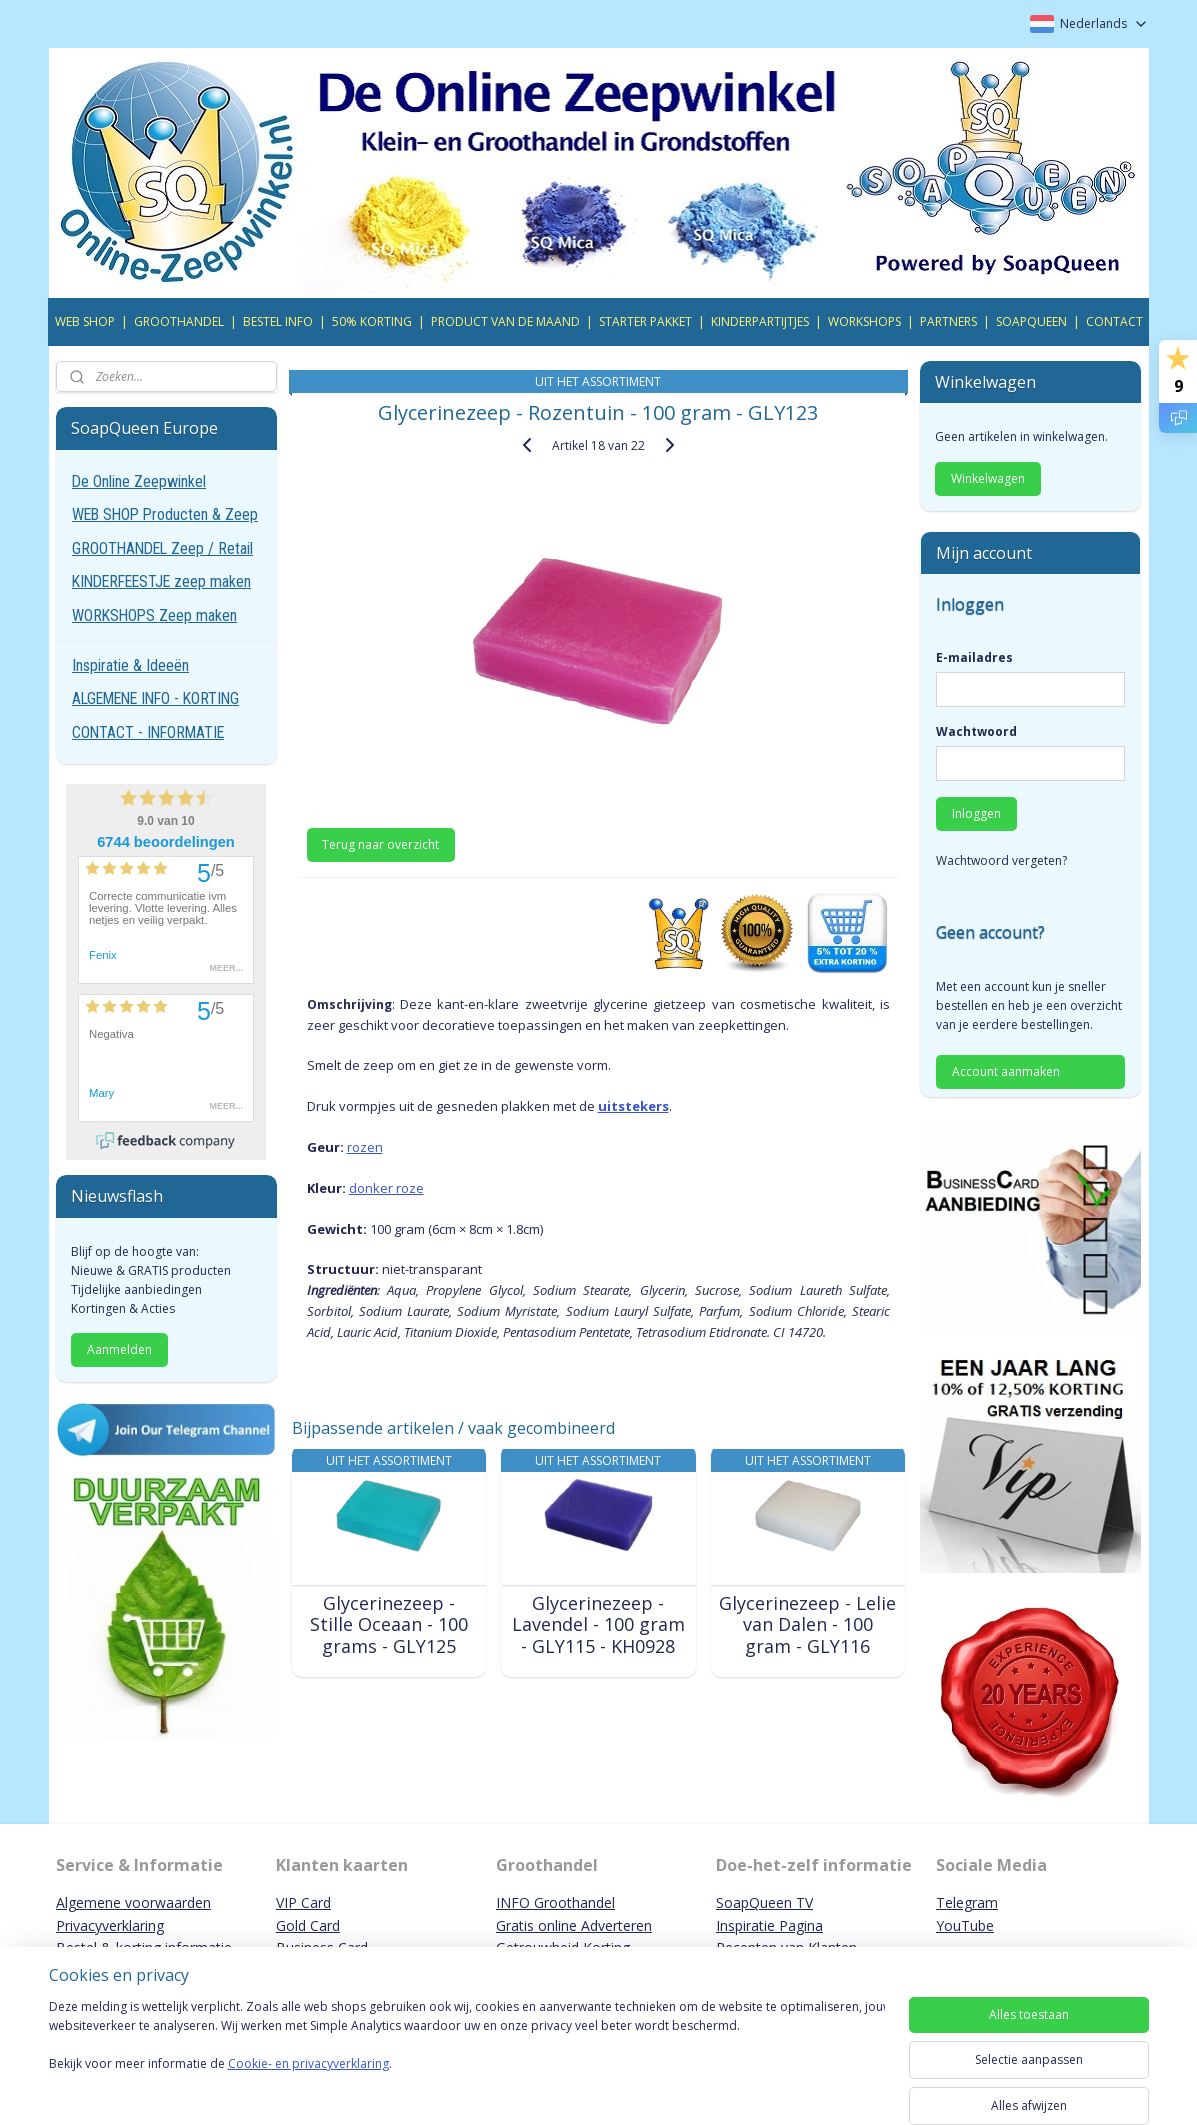 The image size is (1197, 2125). I want to click on PARTNERS, so click(948, 321).